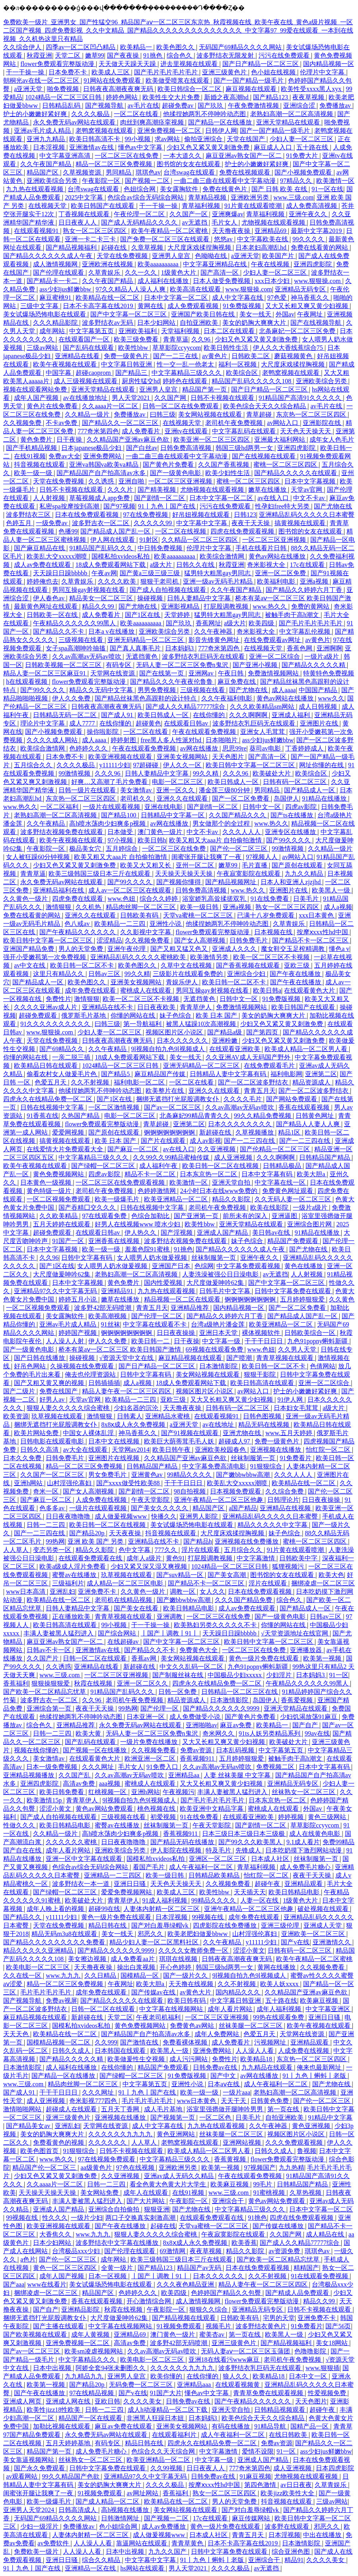 The height and width of the screenshot is (2576, 358). Describe the element at coordinates (53, 1549) in the screenshot. I see `变态另类一区` at that location.